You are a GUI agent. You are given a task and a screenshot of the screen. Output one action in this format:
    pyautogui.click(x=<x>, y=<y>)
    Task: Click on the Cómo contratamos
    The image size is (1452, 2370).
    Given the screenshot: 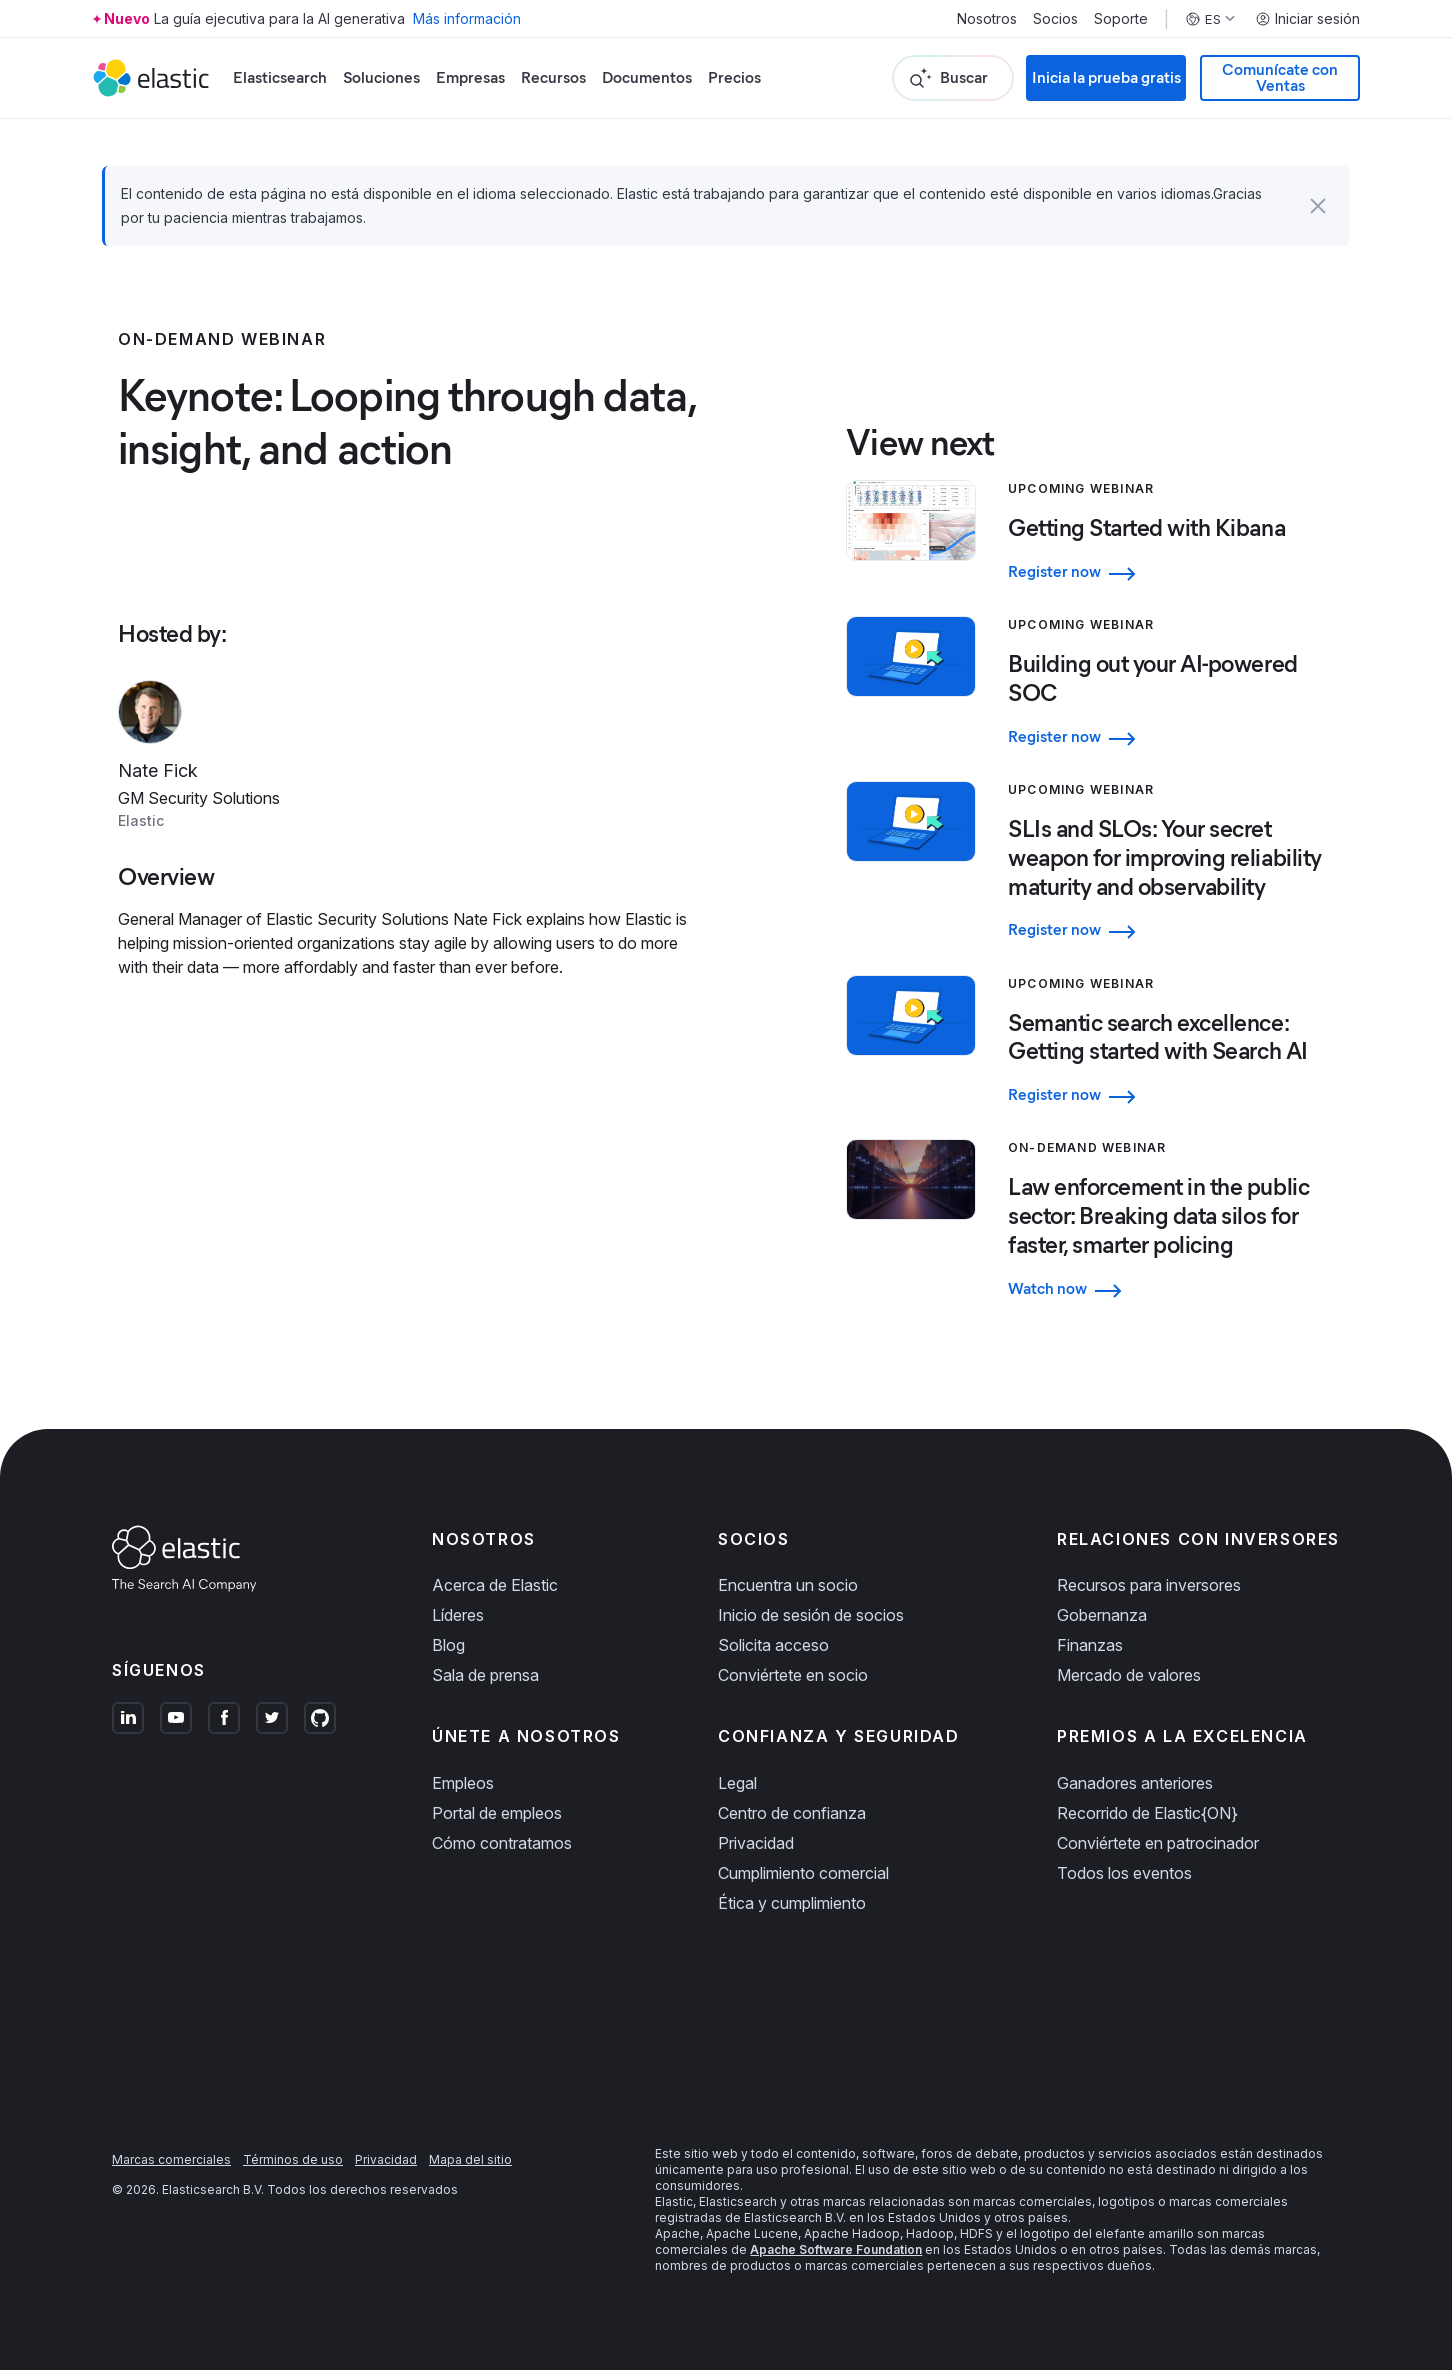 What is the action you would take?
    pyautogui.click(x=502, y=1843)
    